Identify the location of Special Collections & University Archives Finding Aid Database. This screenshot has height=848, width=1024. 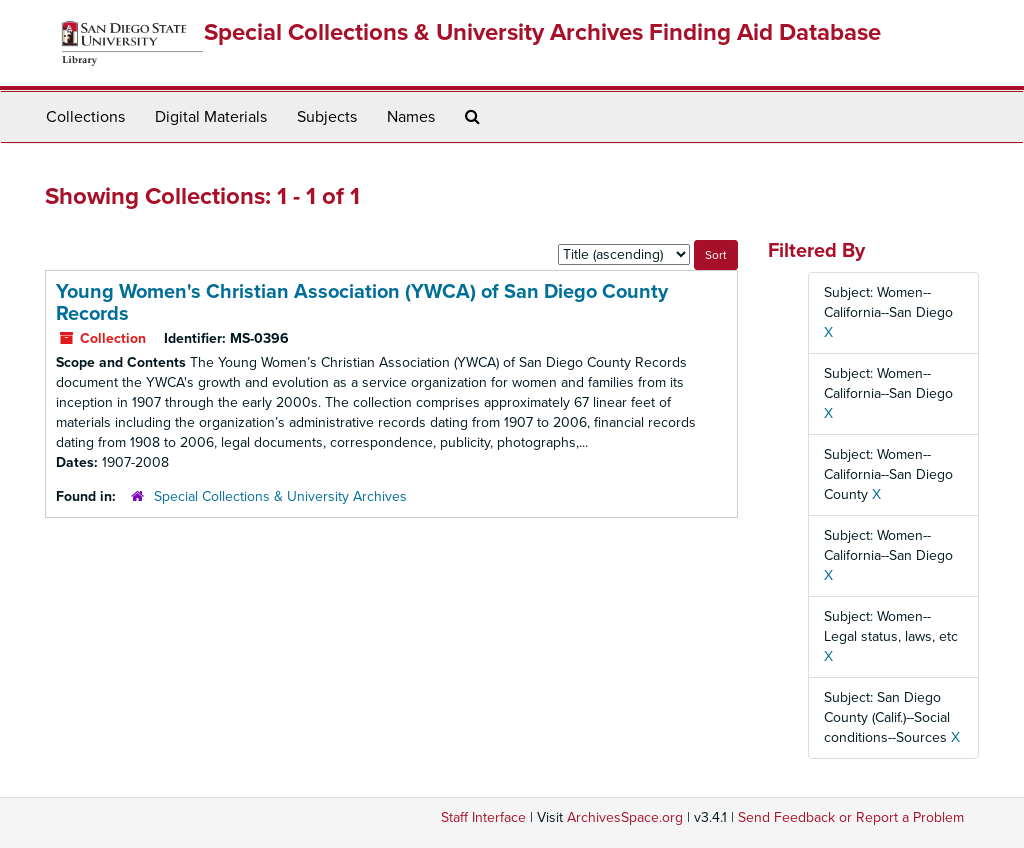
(542, 32).